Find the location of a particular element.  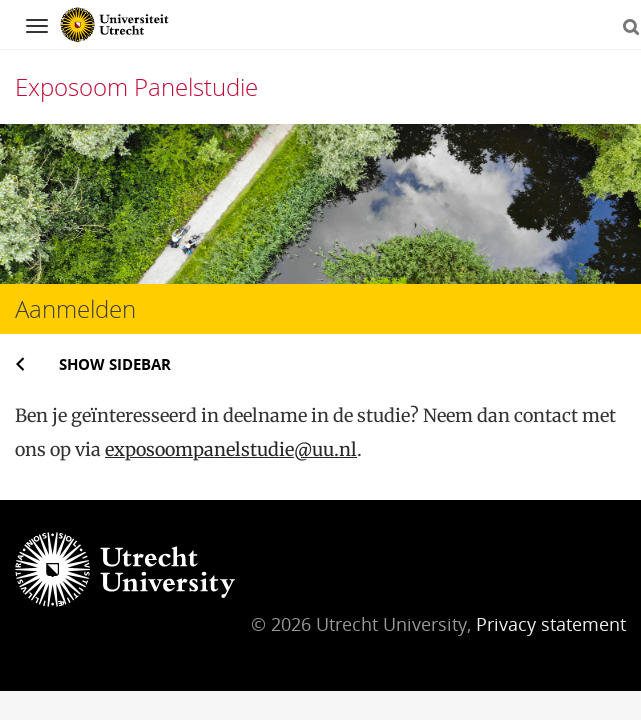

Show sidebar is located at coordinates (115, 364).